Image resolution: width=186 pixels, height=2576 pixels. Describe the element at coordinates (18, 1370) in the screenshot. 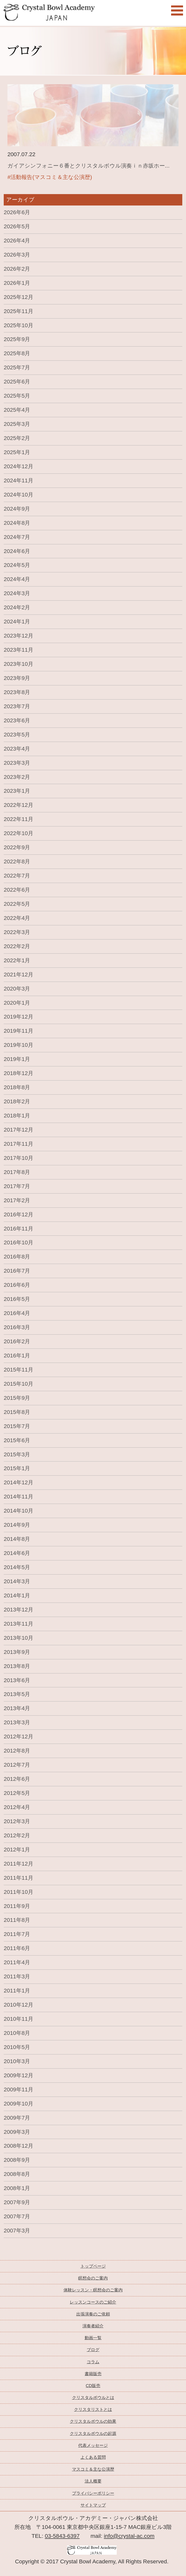

I see `2015年11月` at that location.